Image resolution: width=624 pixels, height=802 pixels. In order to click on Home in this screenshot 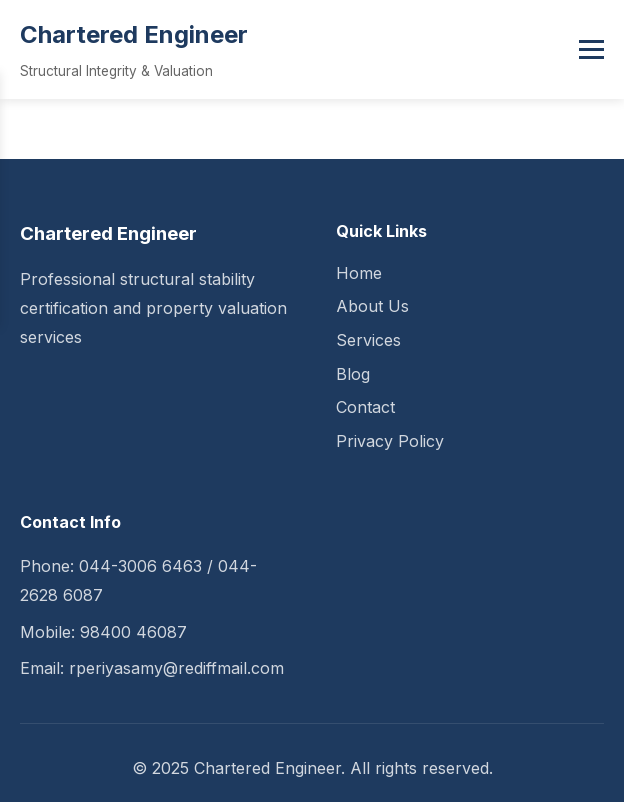, I will do `click(359, 273)`.